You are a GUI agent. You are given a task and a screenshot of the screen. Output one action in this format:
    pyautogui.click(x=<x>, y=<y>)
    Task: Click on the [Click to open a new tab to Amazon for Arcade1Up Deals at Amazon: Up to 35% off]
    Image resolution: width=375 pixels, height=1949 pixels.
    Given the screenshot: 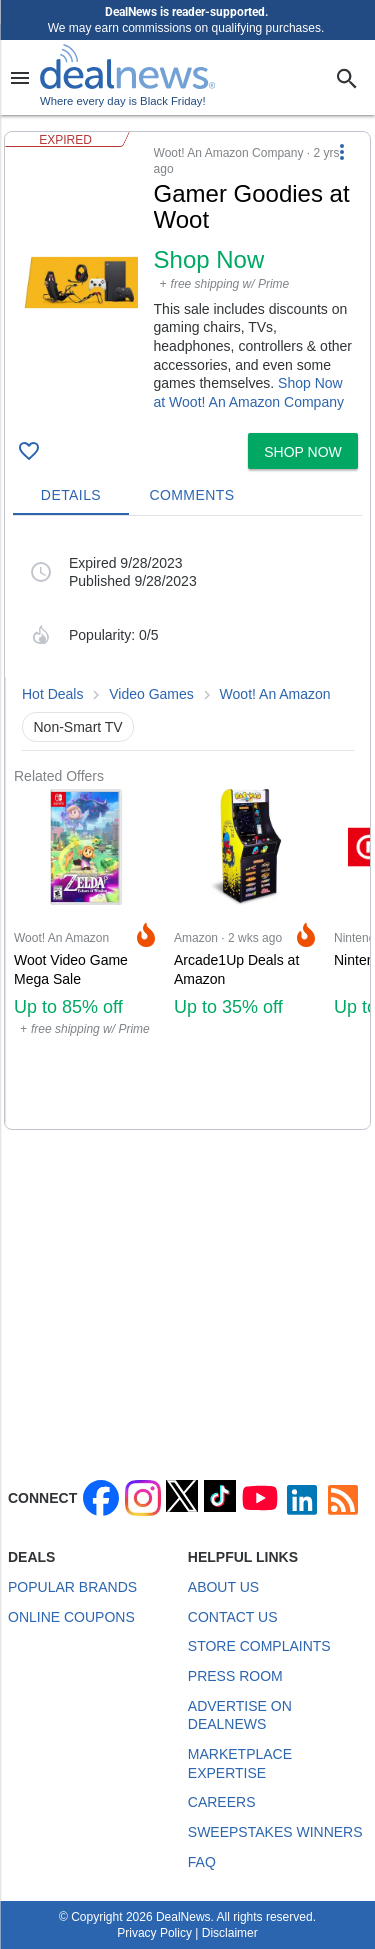 What is the action you would take?
    pyautogui.click(x=246, y=956)
    